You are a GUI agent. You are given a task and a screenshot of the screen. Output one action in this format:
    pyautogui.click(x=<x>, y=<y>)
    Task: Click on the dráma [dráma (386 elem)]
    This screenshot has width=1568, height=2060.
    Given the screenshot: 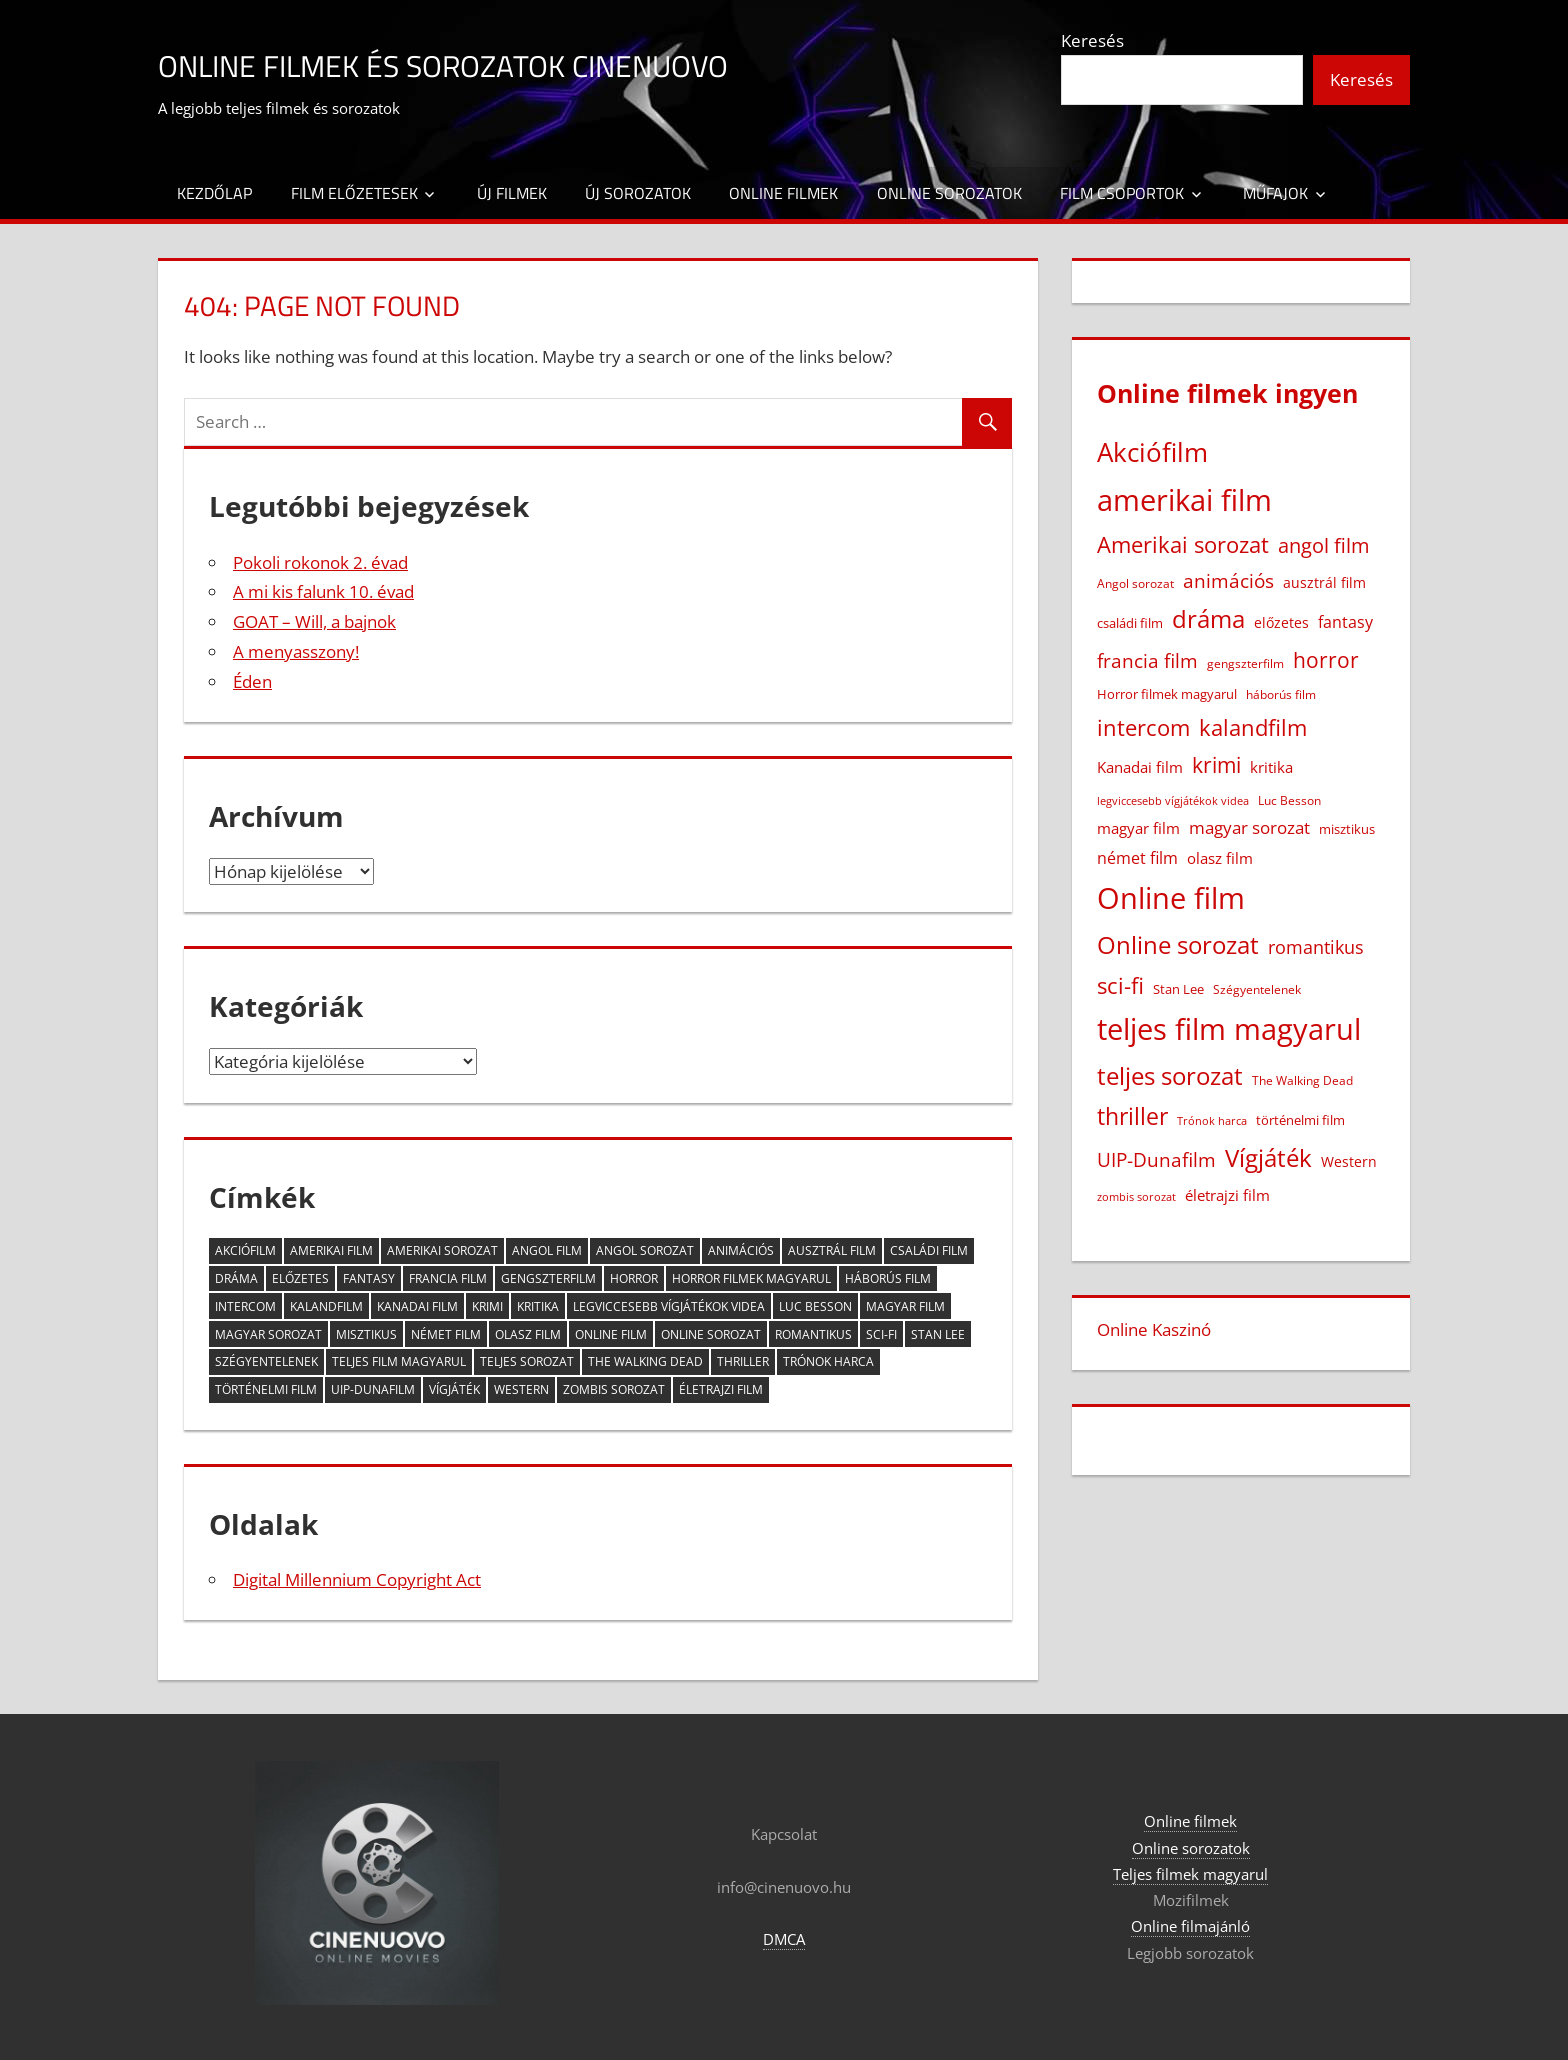 What is the action you would take?
    pyautogui.click(x=236, y=1278)
    